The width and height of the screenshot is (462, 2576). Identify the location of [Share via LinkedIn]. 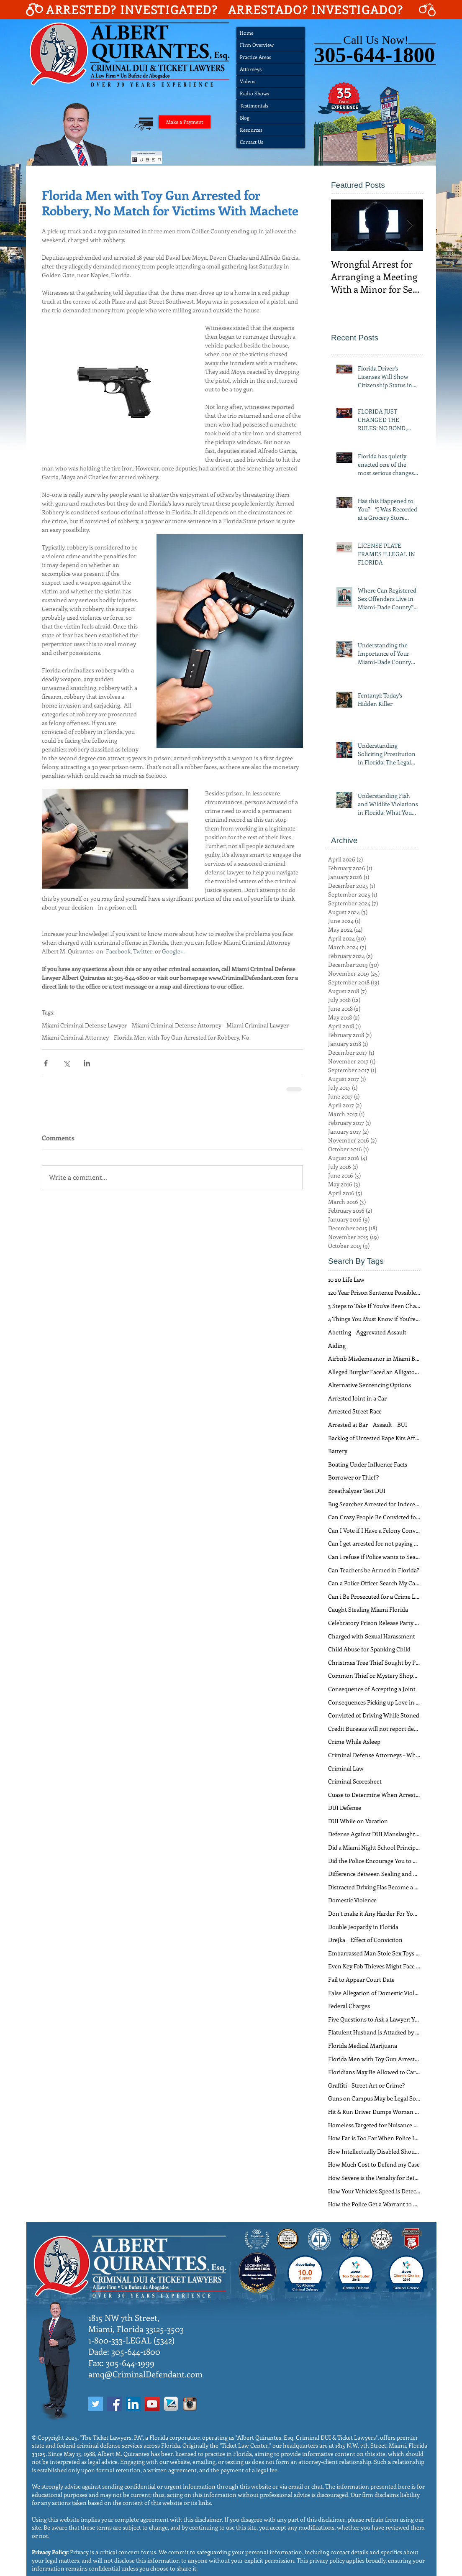
(87, 1063).